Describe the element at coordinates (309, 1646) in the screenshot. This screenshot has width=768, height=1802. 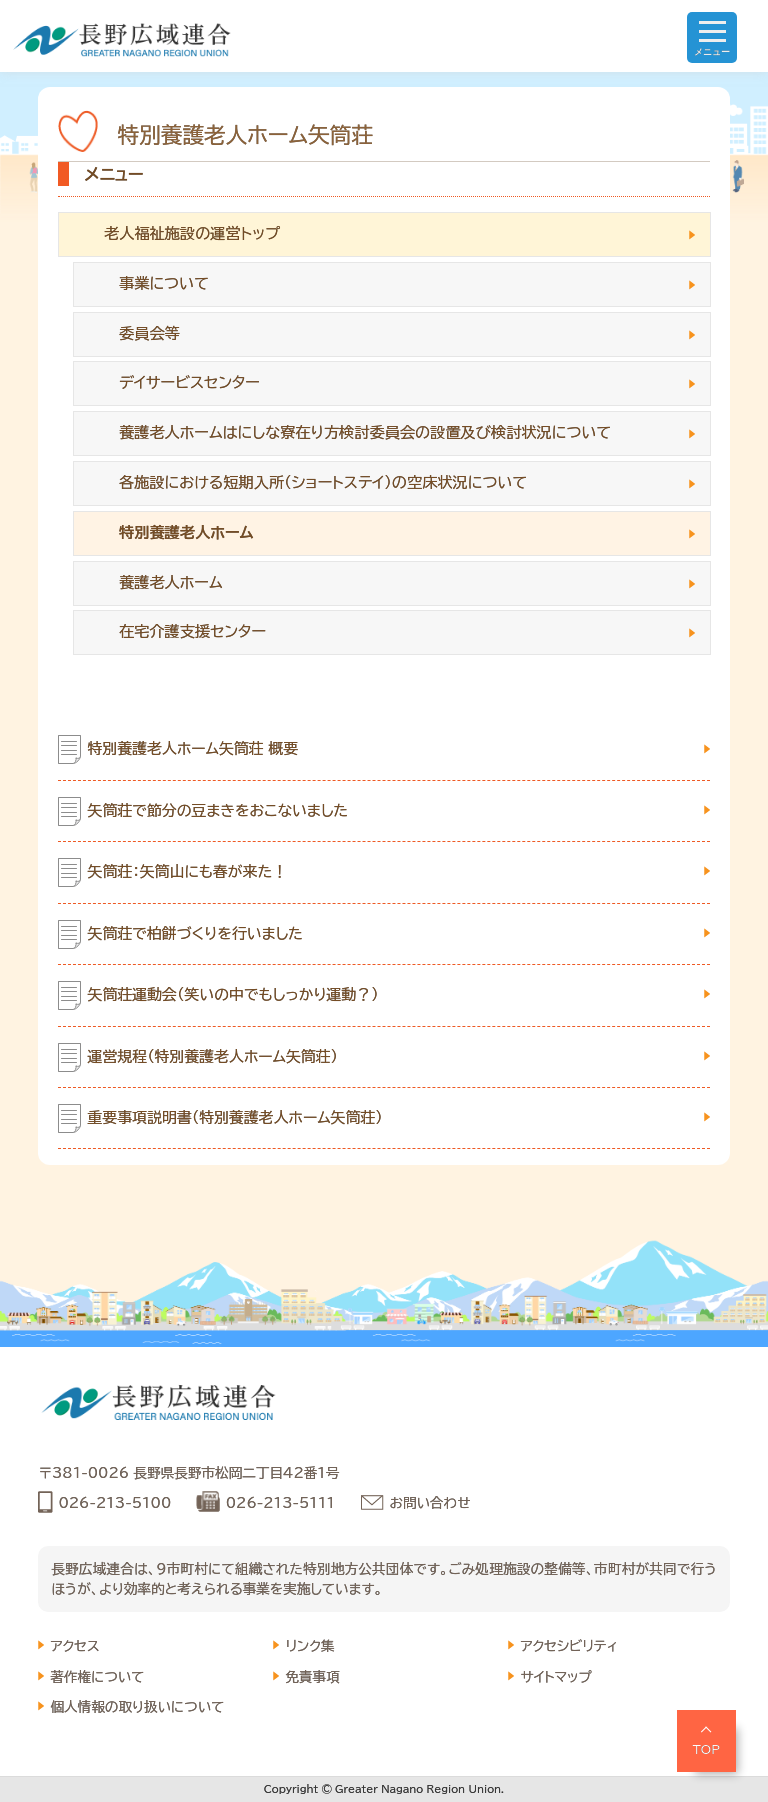
I see `リンク集` at that location.